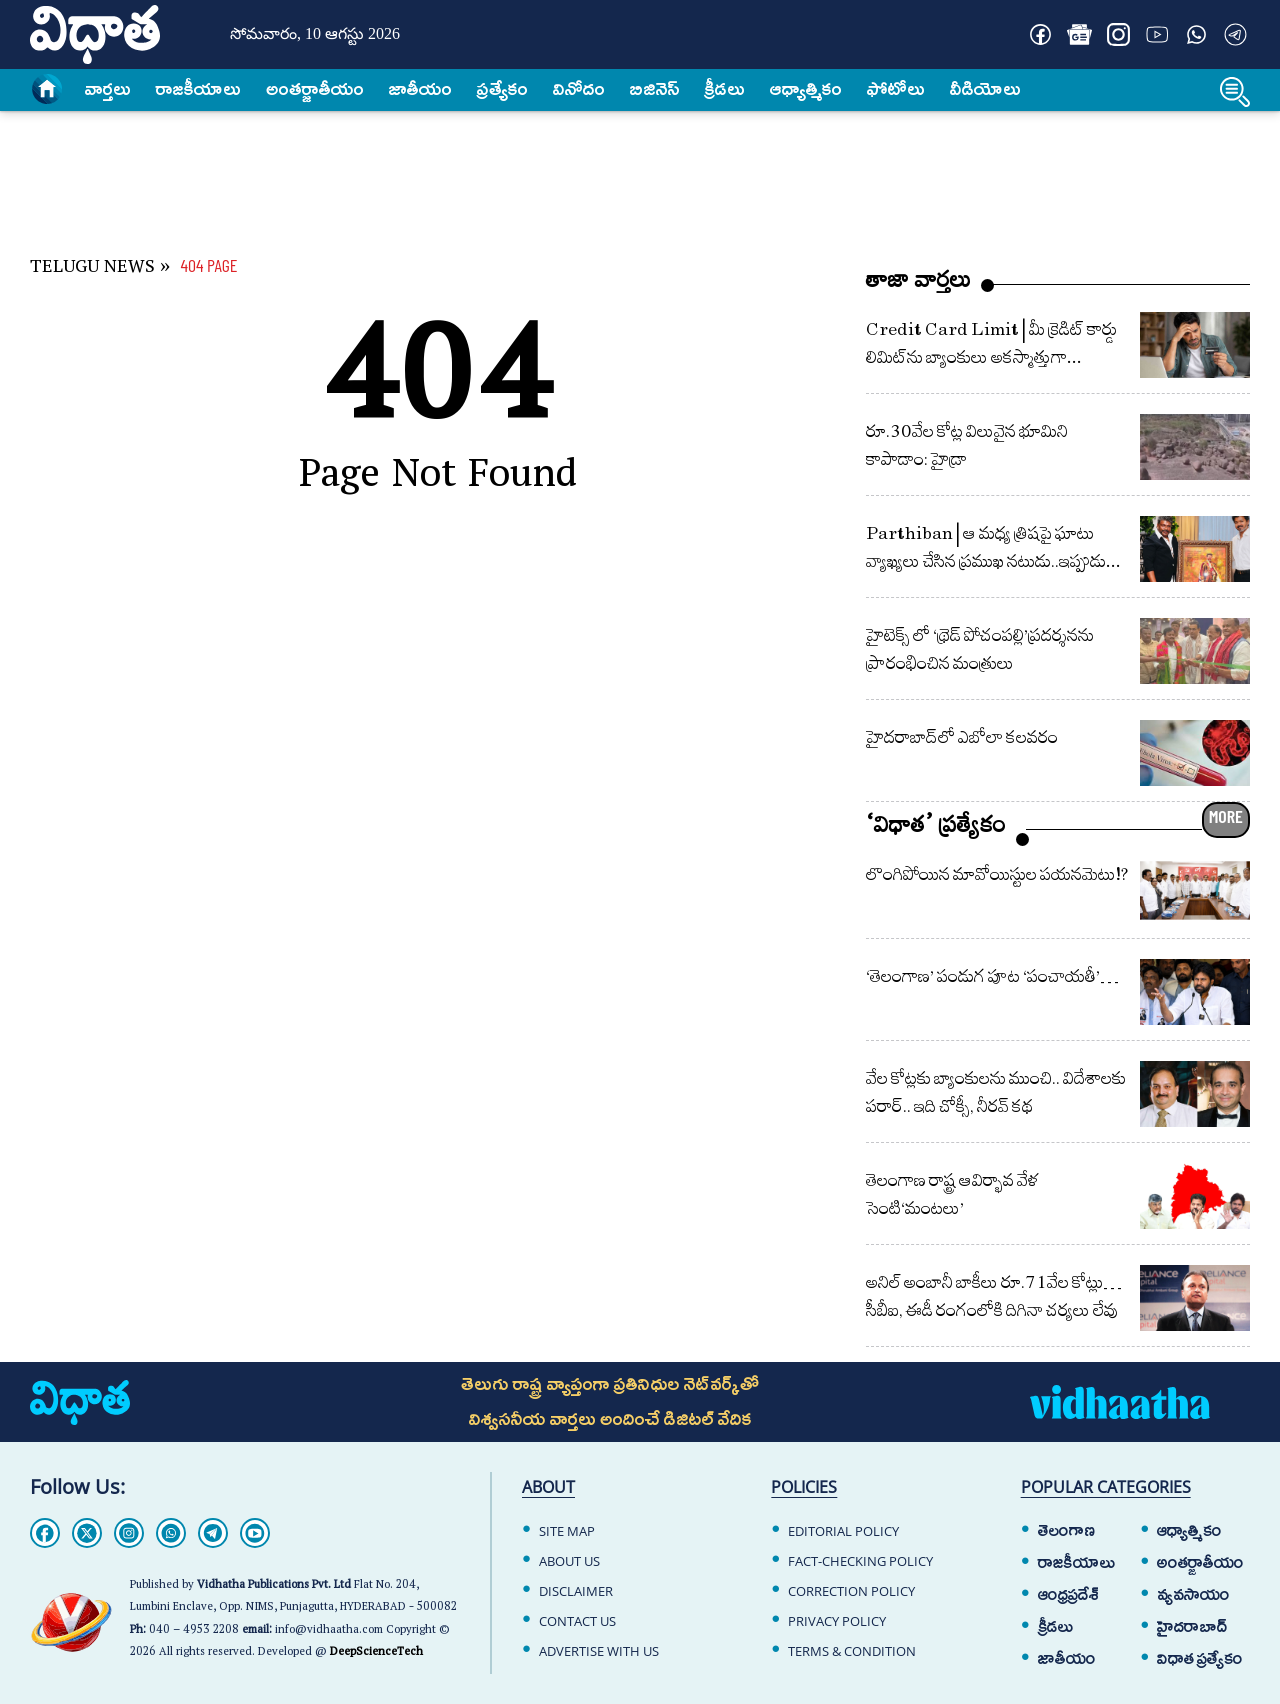 The width and height of the screenshot is (1280, 1704). I want to click on వినోదం, so click(579, 89).